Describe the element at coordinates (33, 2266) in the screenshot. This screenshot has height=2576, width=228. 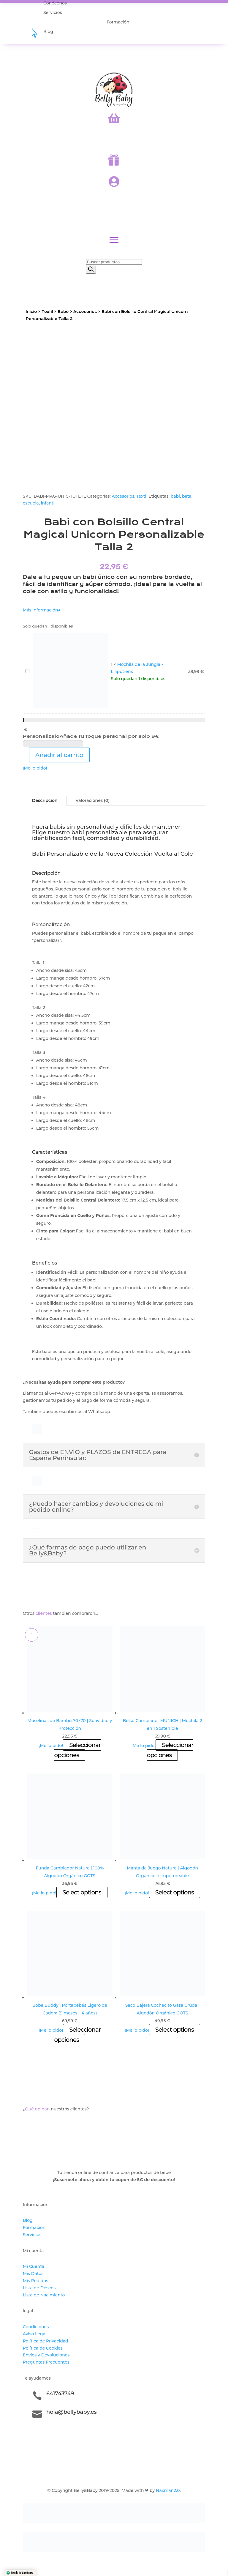
I see `Mi Cuenta` at that location.